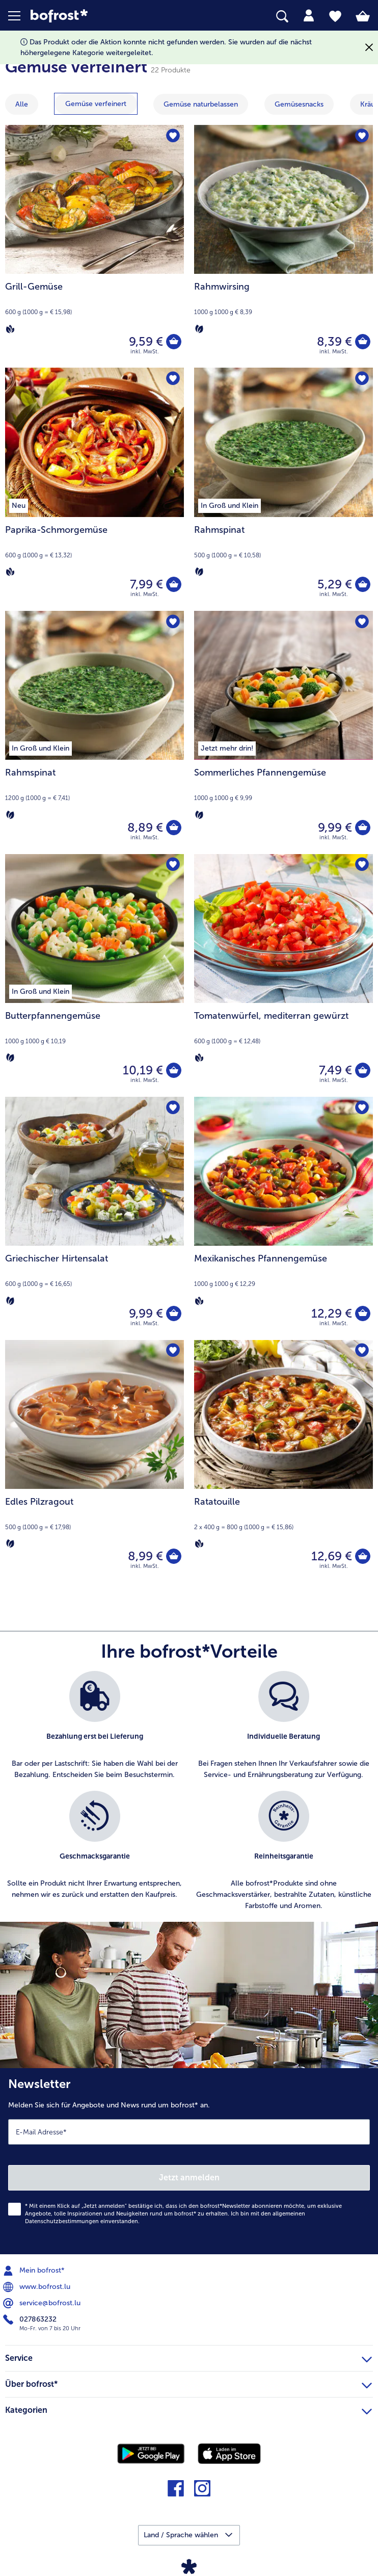  What do you see at coordinates (94, 732) in the screenshot?
I see `[Rahmspinat 8,89 €]` at bounding box center [94, 732].